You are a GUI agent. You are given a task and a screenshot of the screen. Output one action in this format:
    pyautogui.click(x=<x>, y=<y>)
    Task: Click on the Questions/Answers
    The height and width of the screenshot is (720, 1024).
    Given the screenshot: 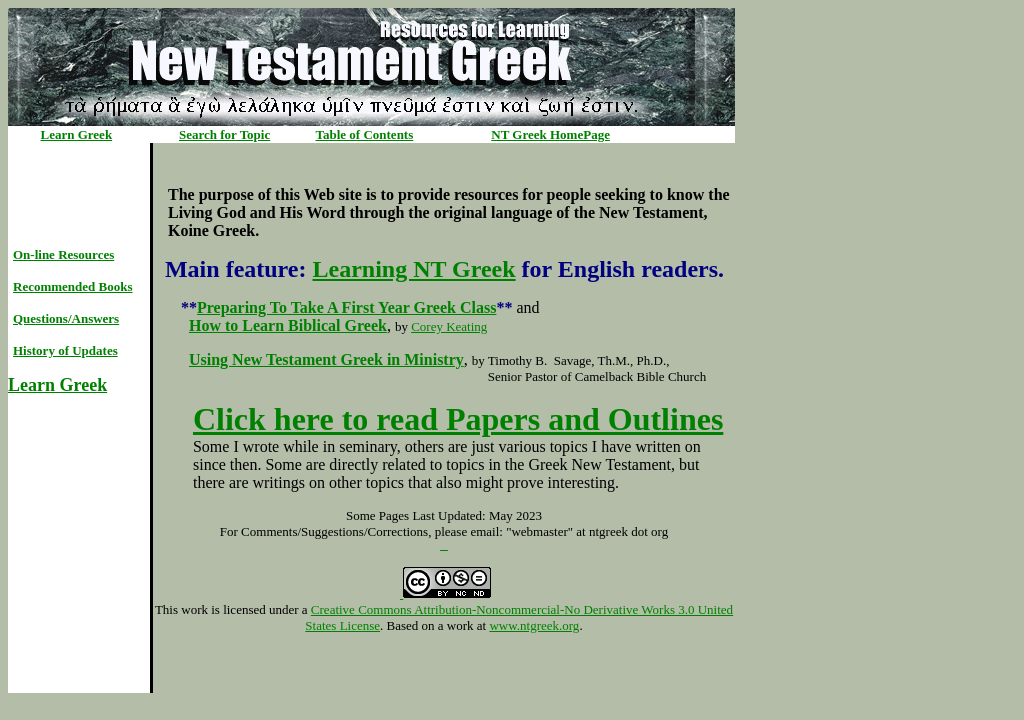 What is the action you would take?
    pyautogui.click(x=66, y=318)
    